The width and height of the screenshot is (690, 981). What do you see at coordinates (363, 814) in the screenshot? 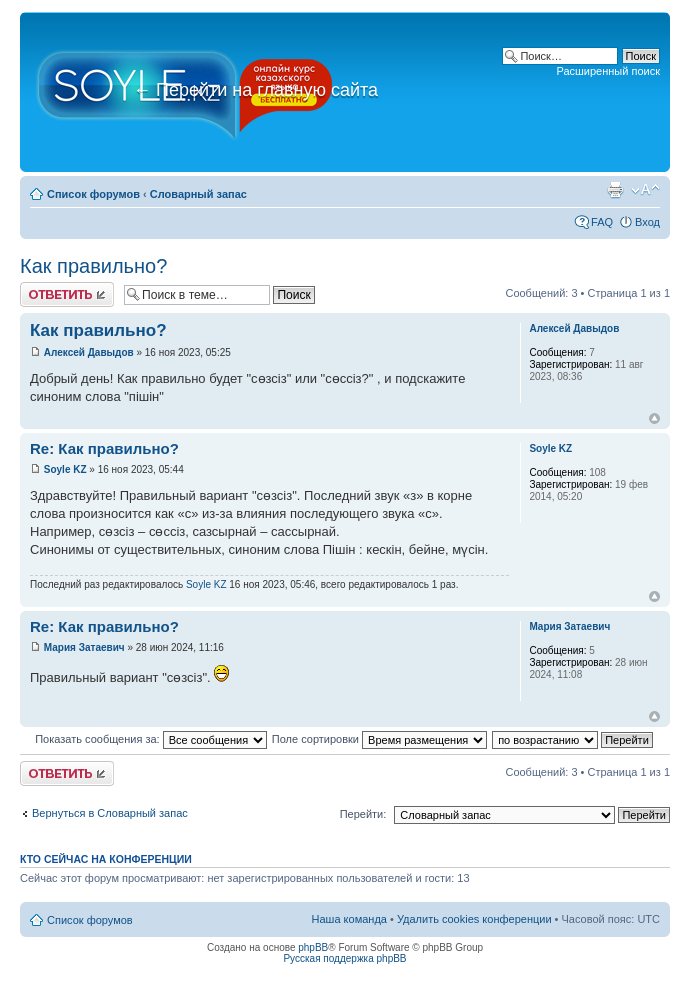
I see `Перейти:` at bounding box center [363, 814].